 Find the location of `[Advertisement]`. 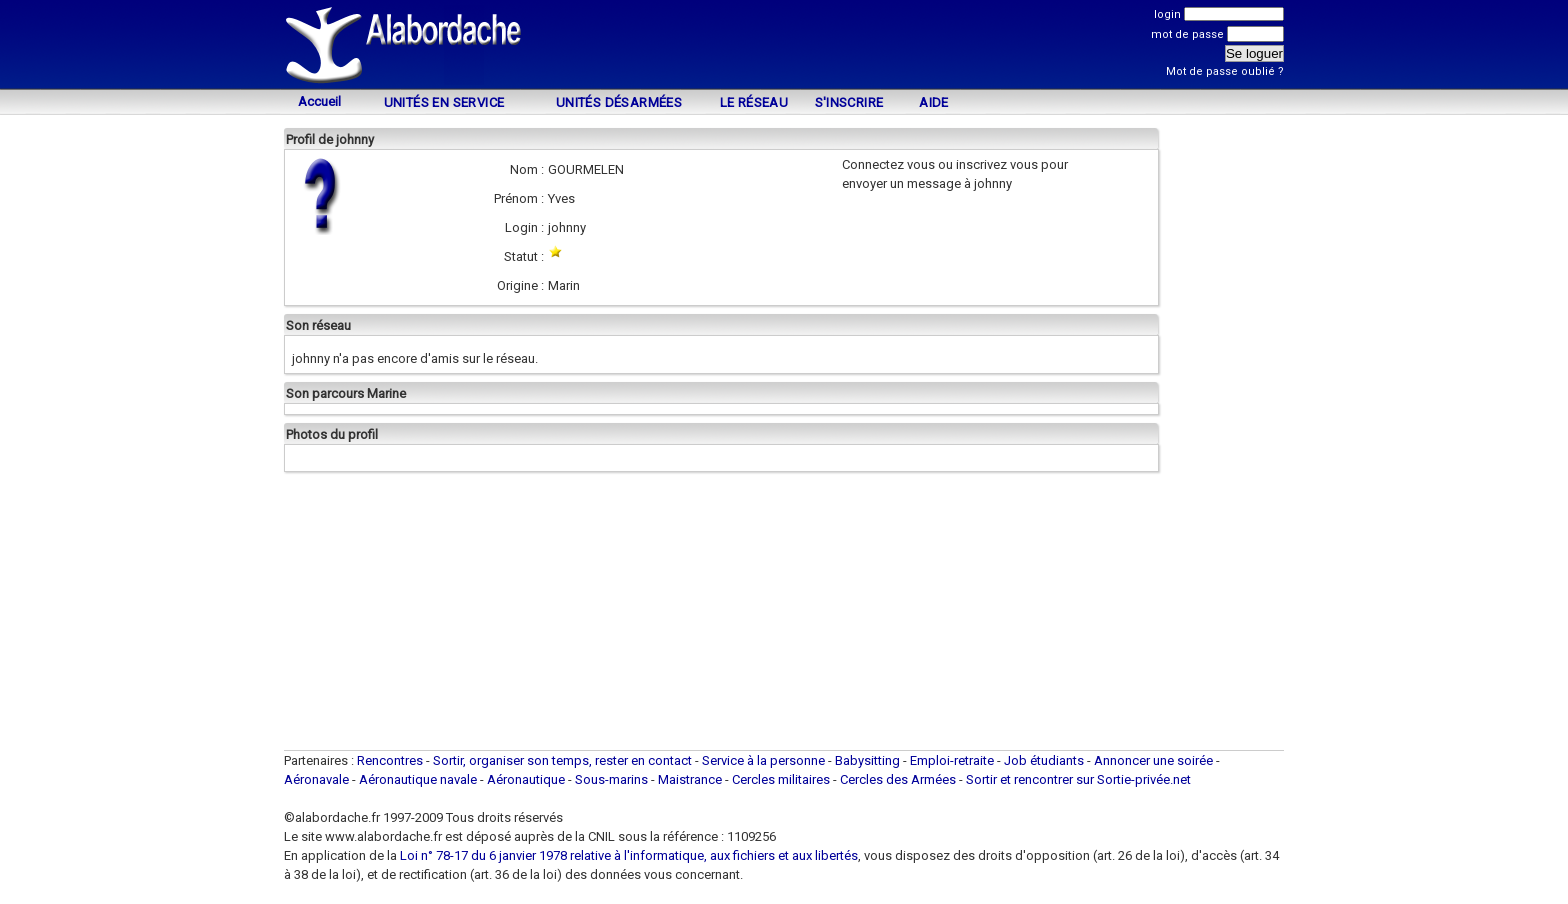

[Advertisement] is located at coordinates (784, 47).